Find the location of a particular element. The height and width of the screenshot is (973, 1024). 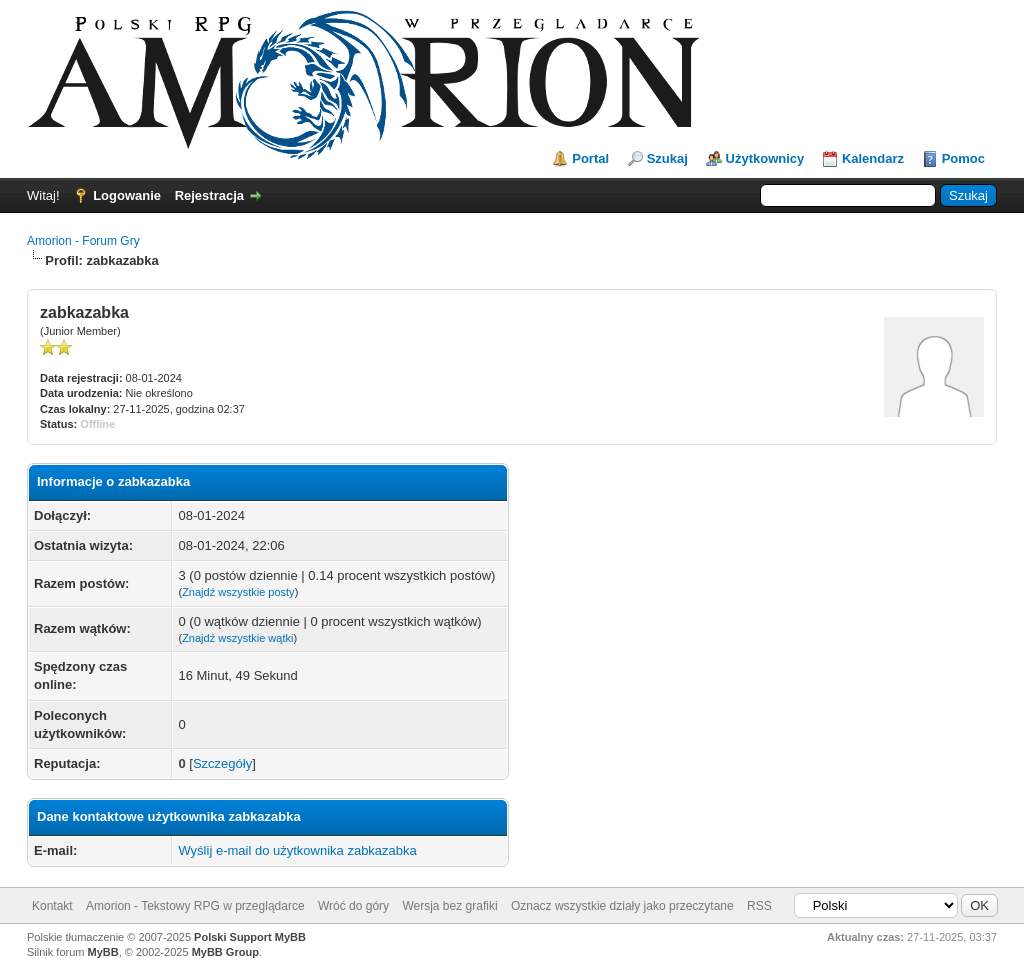

Użytkownicy is located at coordinates (765, 158).